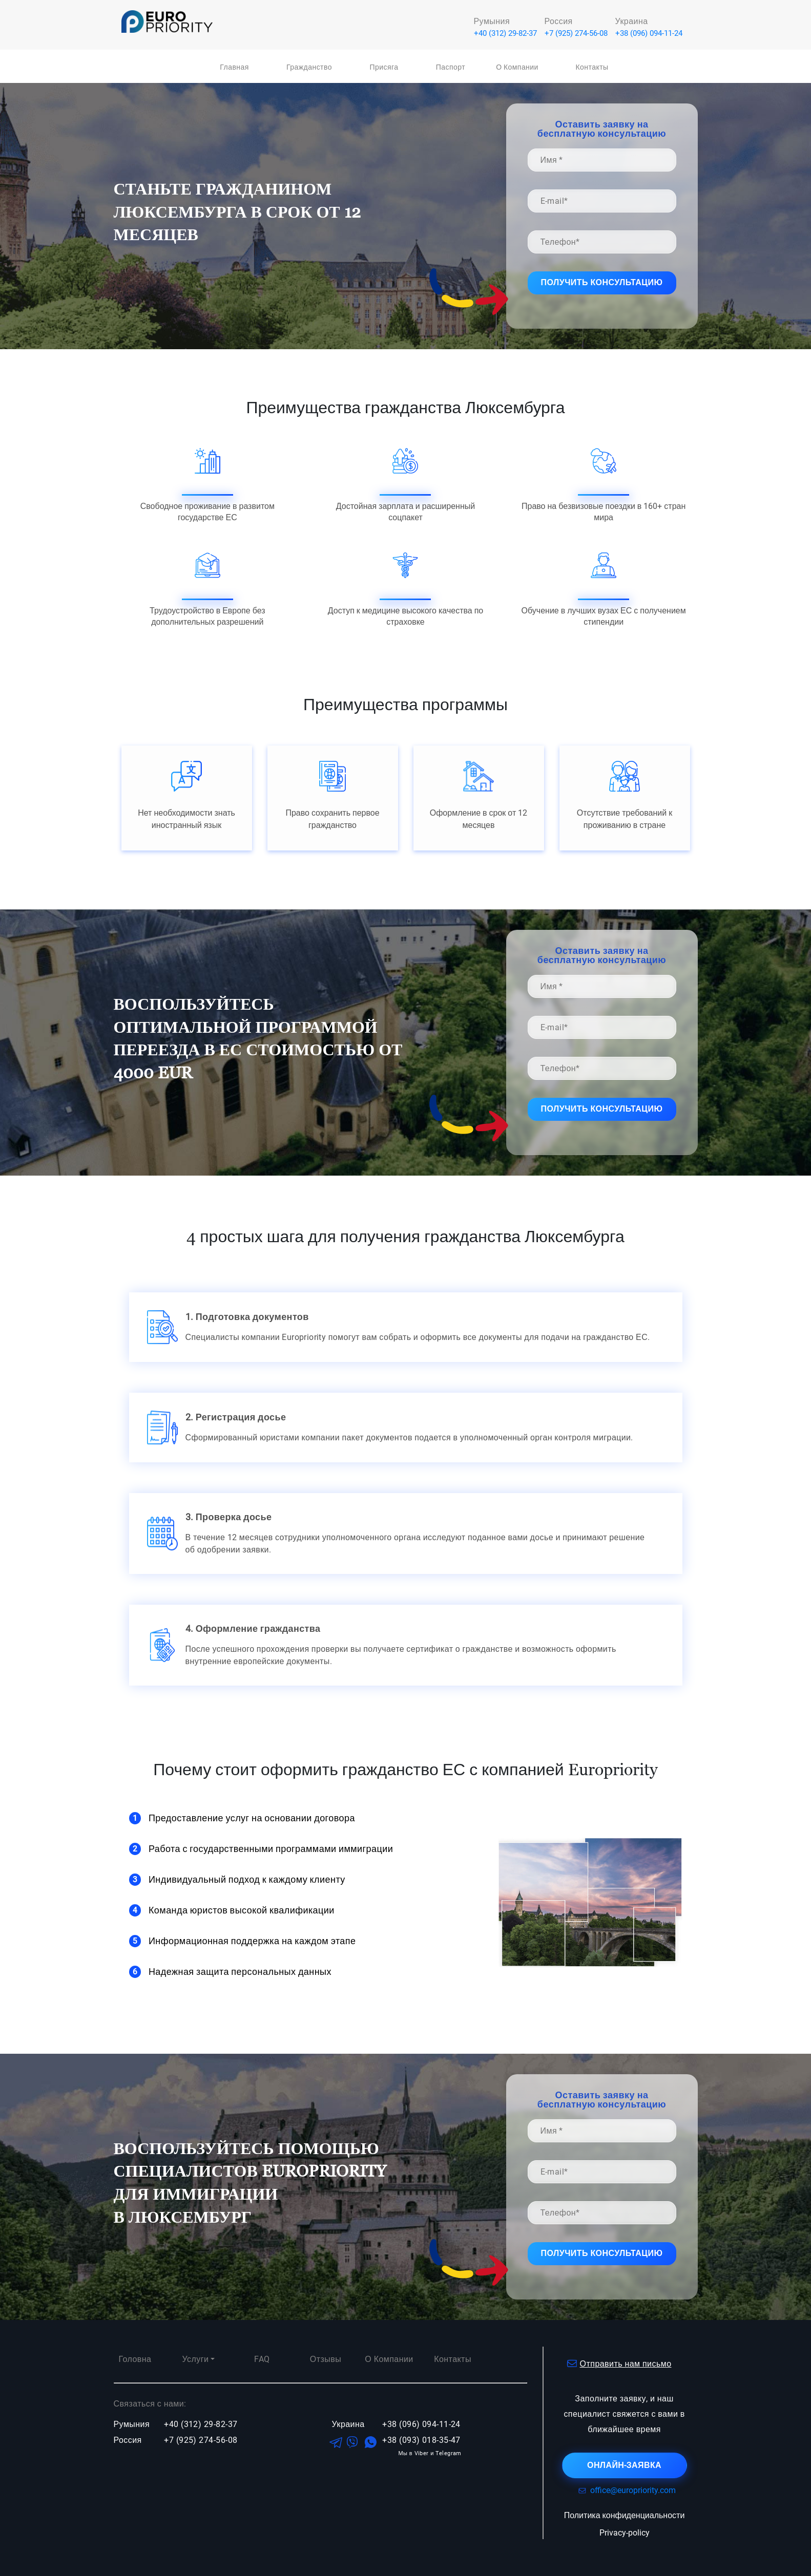 This screenshot has width=811, height=2576. I want to click on Гражданство, so click(309, 67).